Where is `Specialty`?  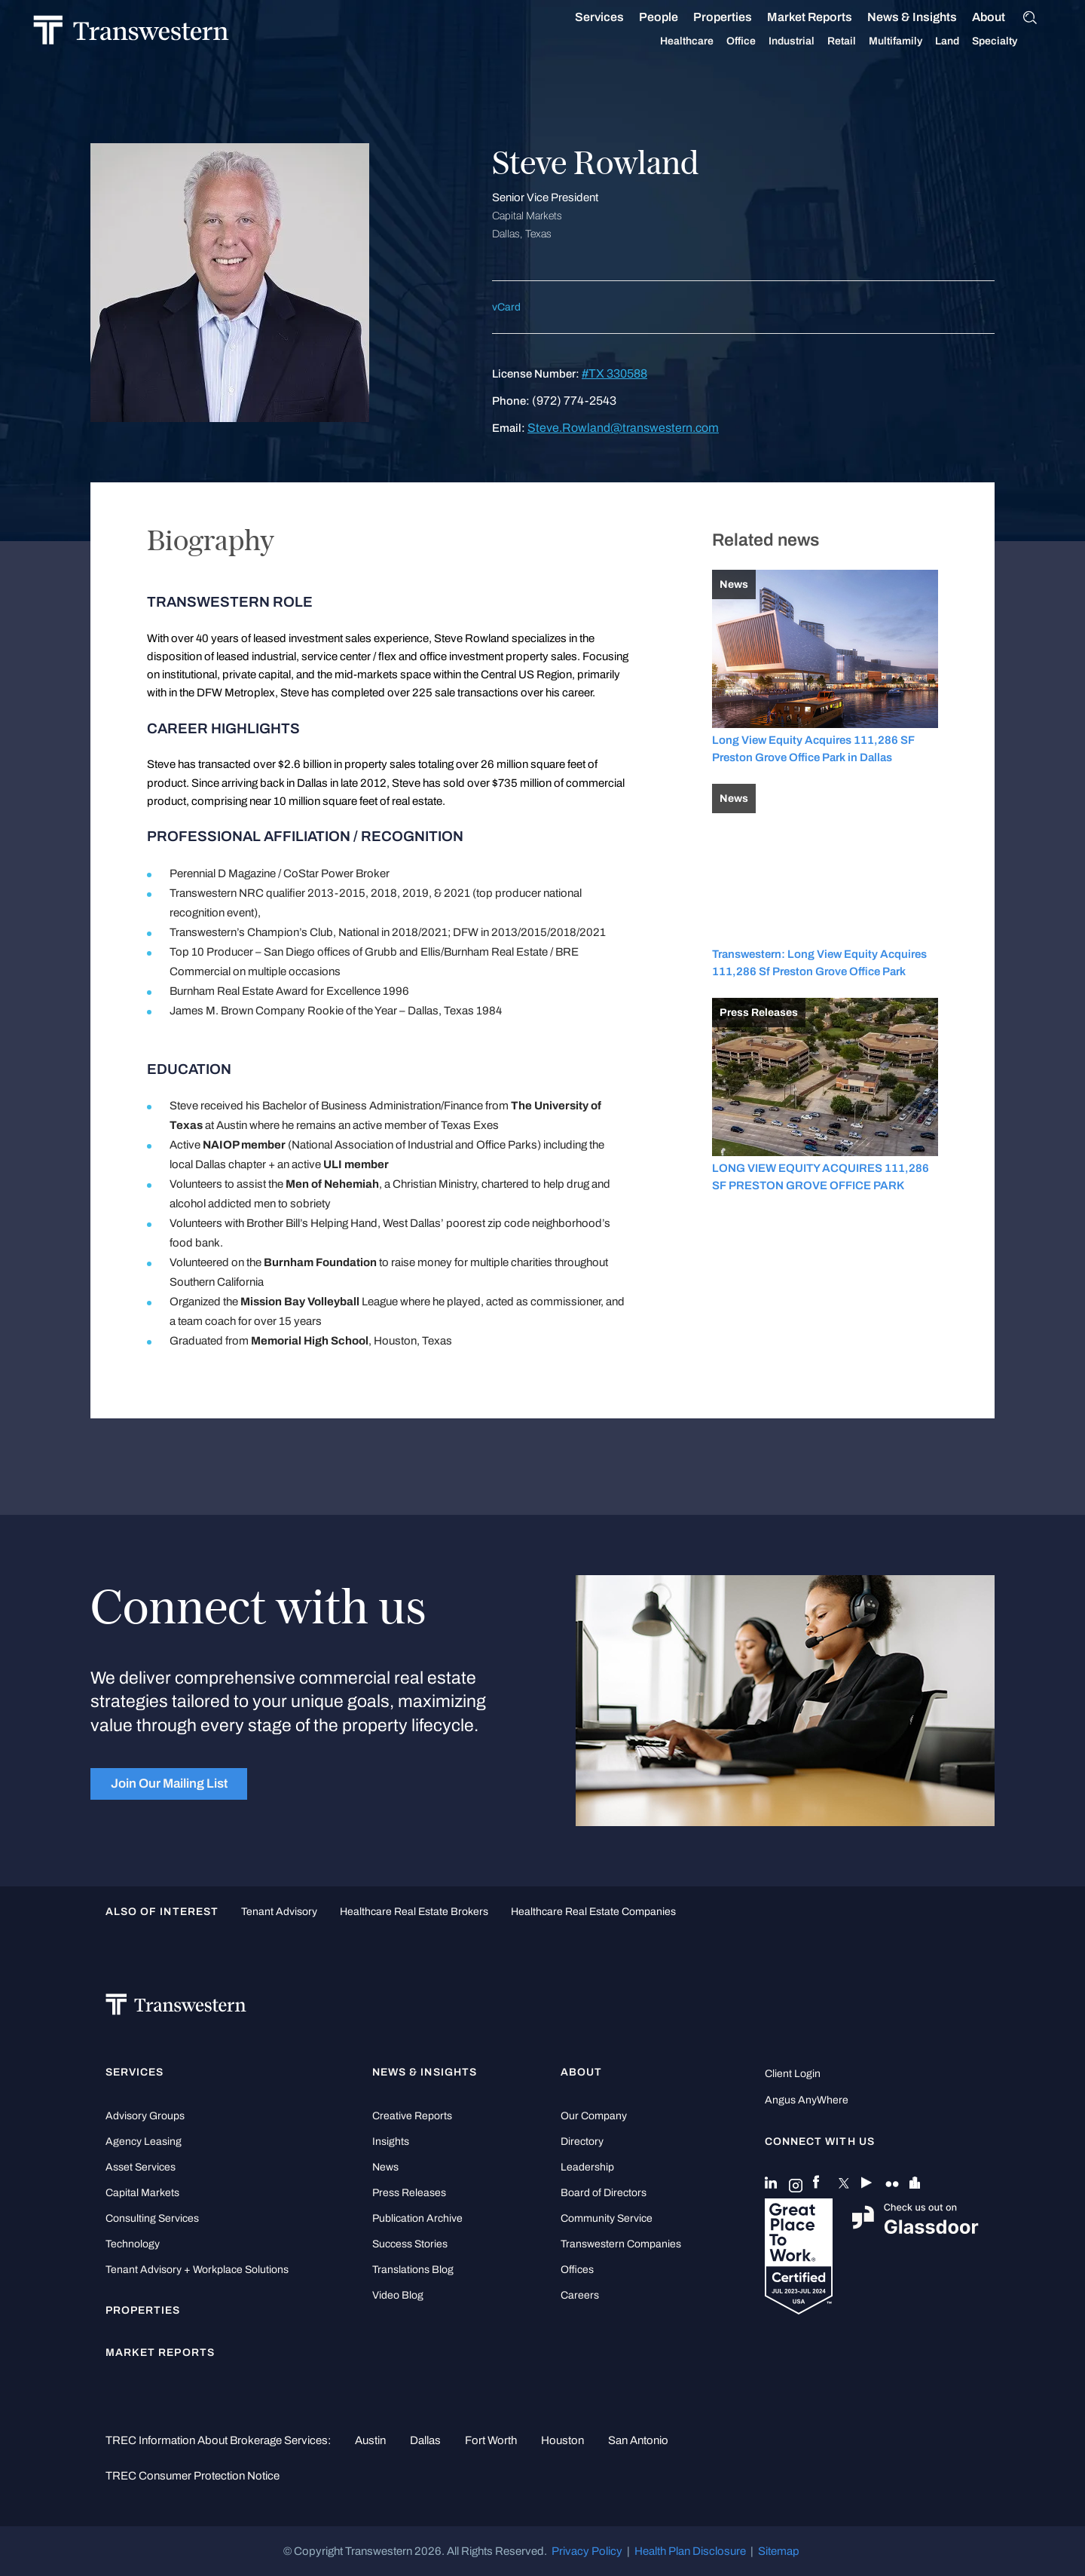 Specialty is located at coordinates (1012, 41).